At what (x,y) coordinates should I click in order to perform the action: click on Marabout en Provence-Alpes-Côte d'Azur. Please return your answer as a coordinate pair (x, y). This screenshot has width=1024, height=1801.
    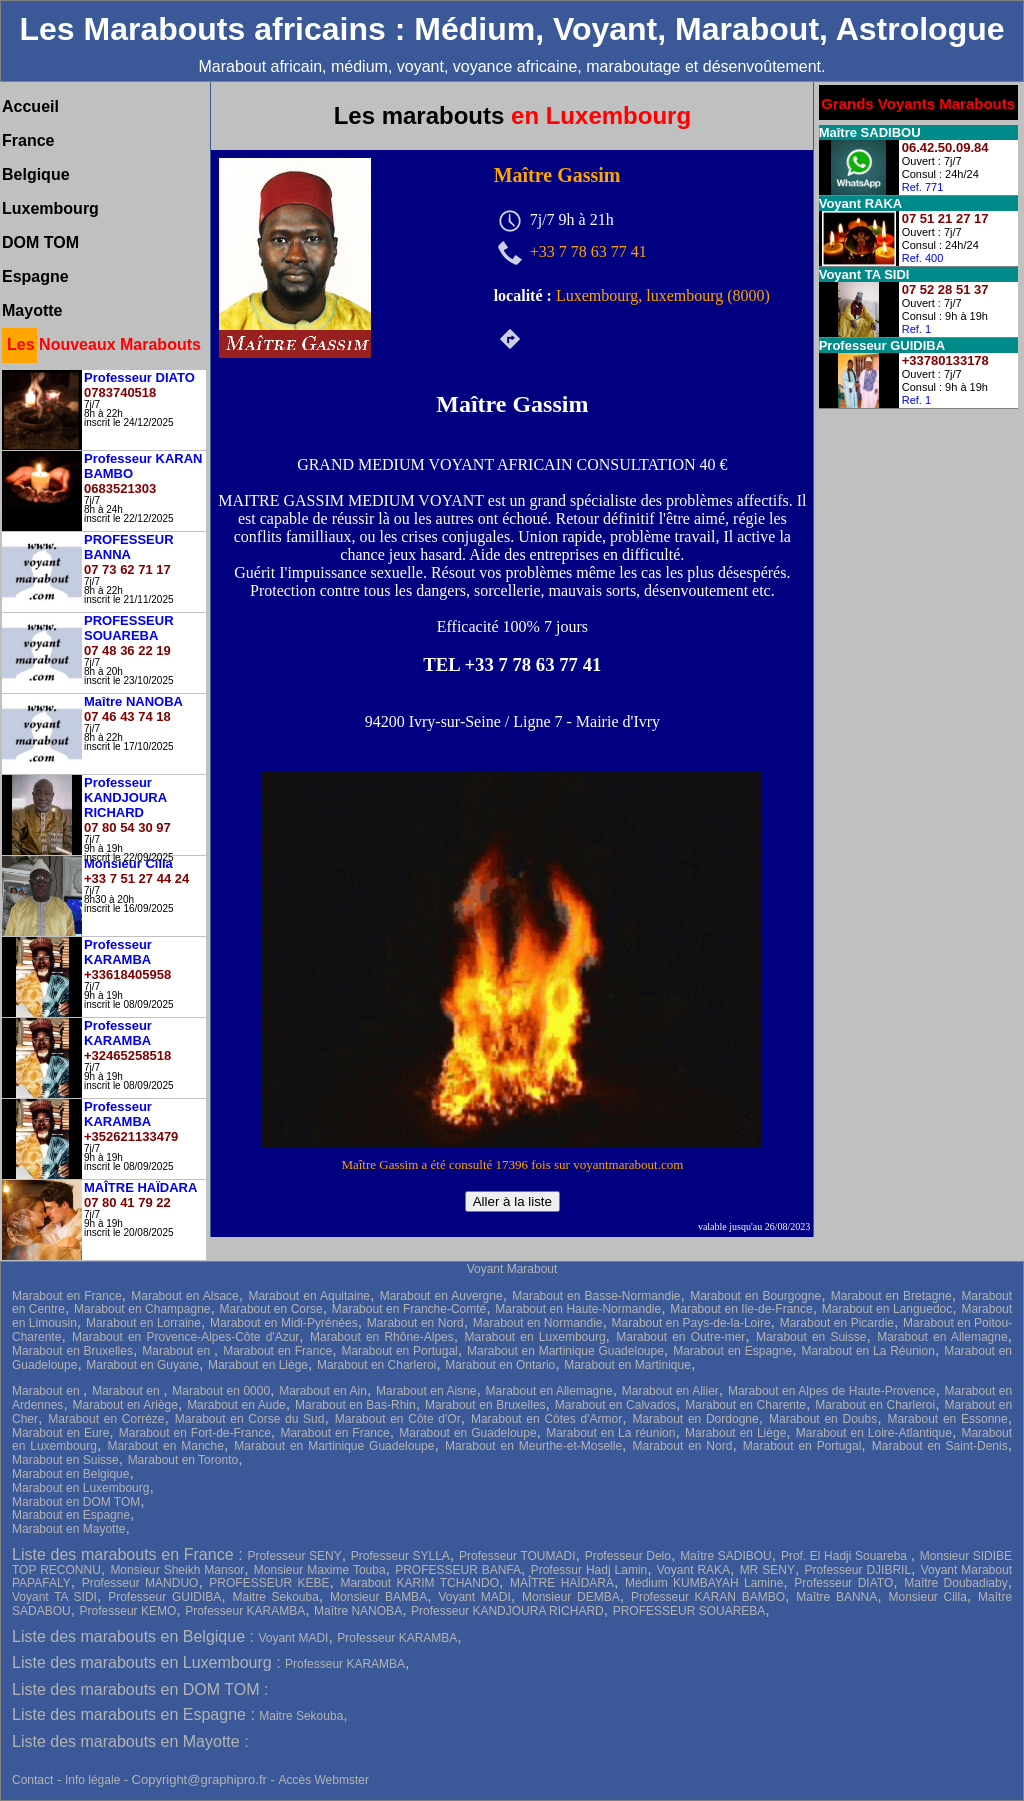
    Looking at the image, I should click on (185, 1337).